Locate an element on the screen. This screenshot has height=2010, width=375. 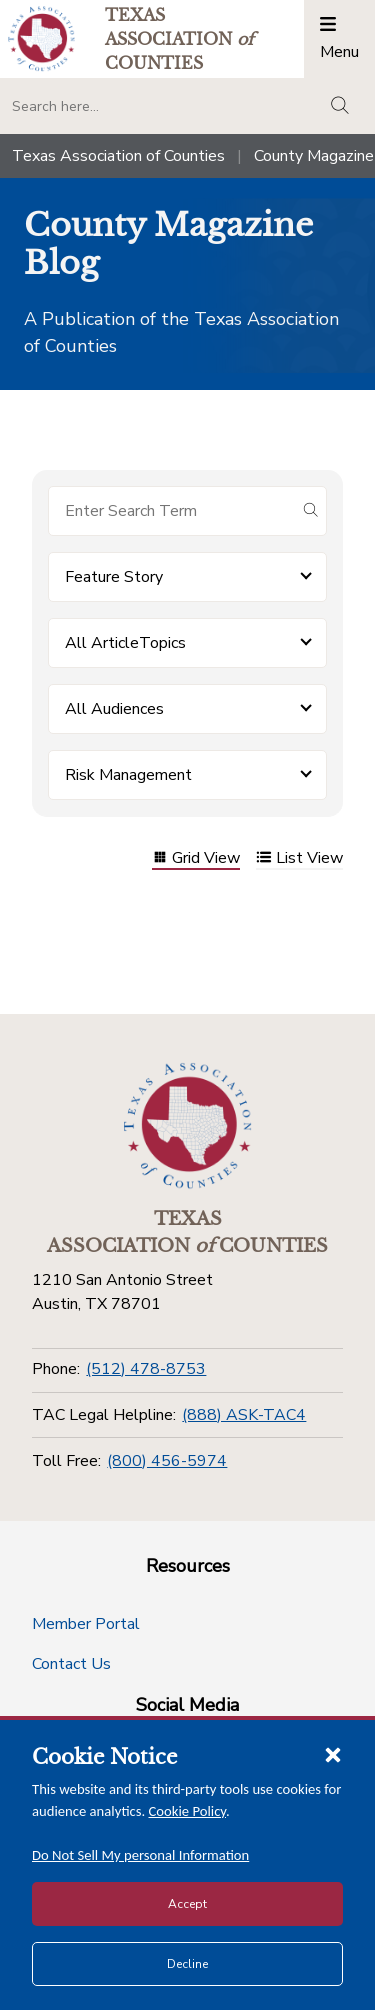
(888) ASK-TAC4 [TAC Legal Helpline] is located at coordinates (244, 1415).